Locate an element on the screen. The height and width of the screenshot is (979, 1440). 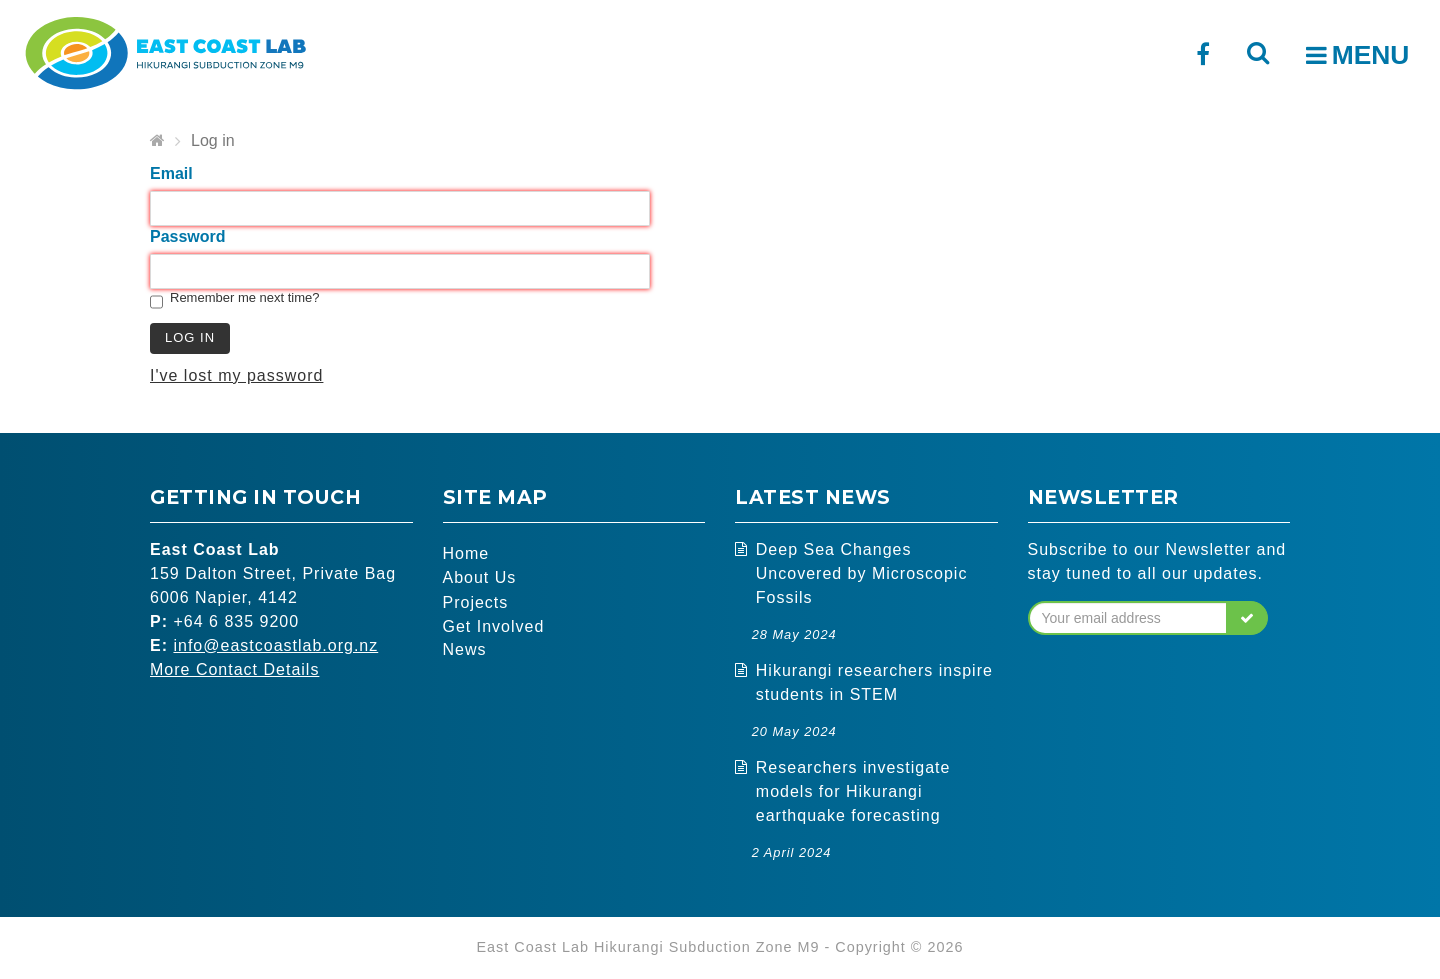
info@eastcoastlab.org.nz is located at coordinates (275, 645).